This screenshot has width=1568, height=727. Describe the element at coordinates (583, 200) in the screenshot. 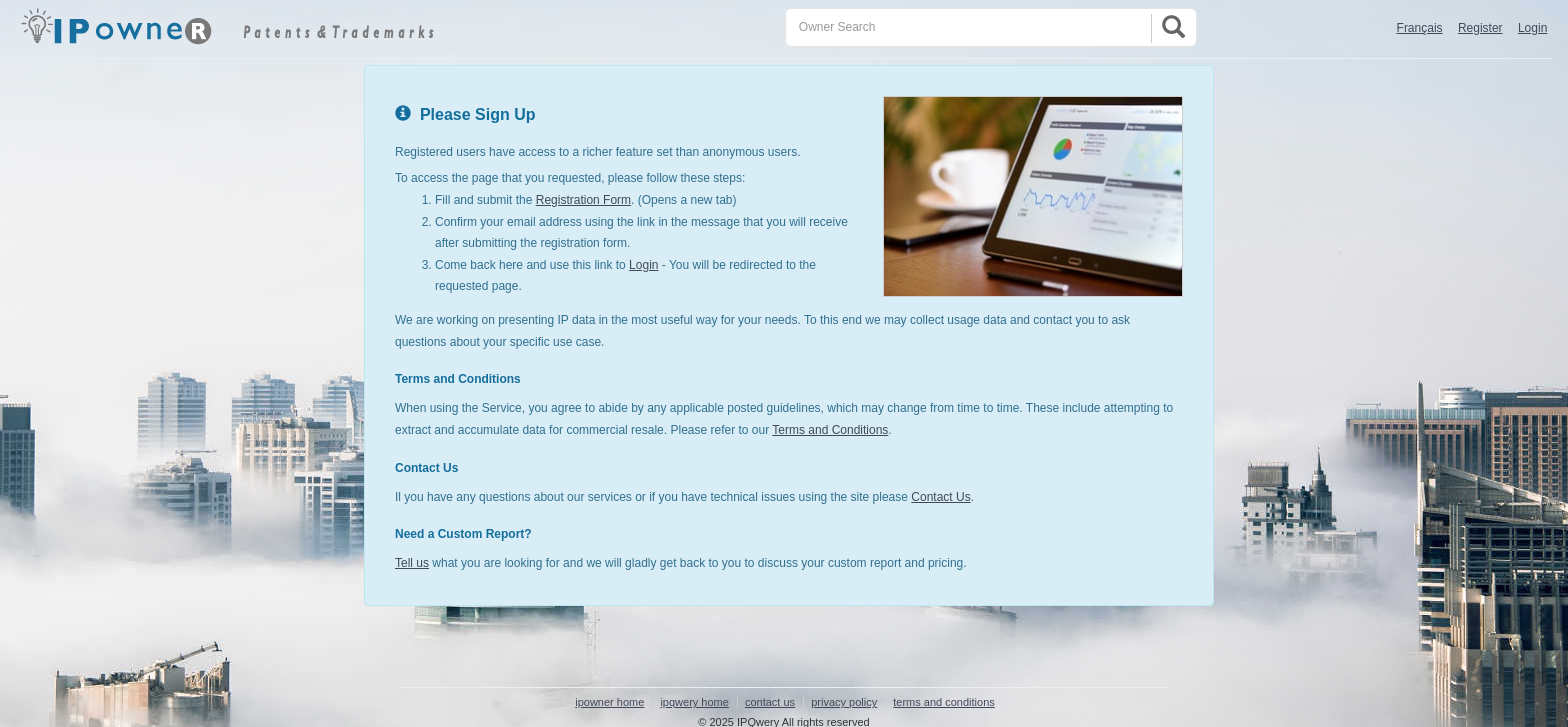

I see `Registration Form` at that location.